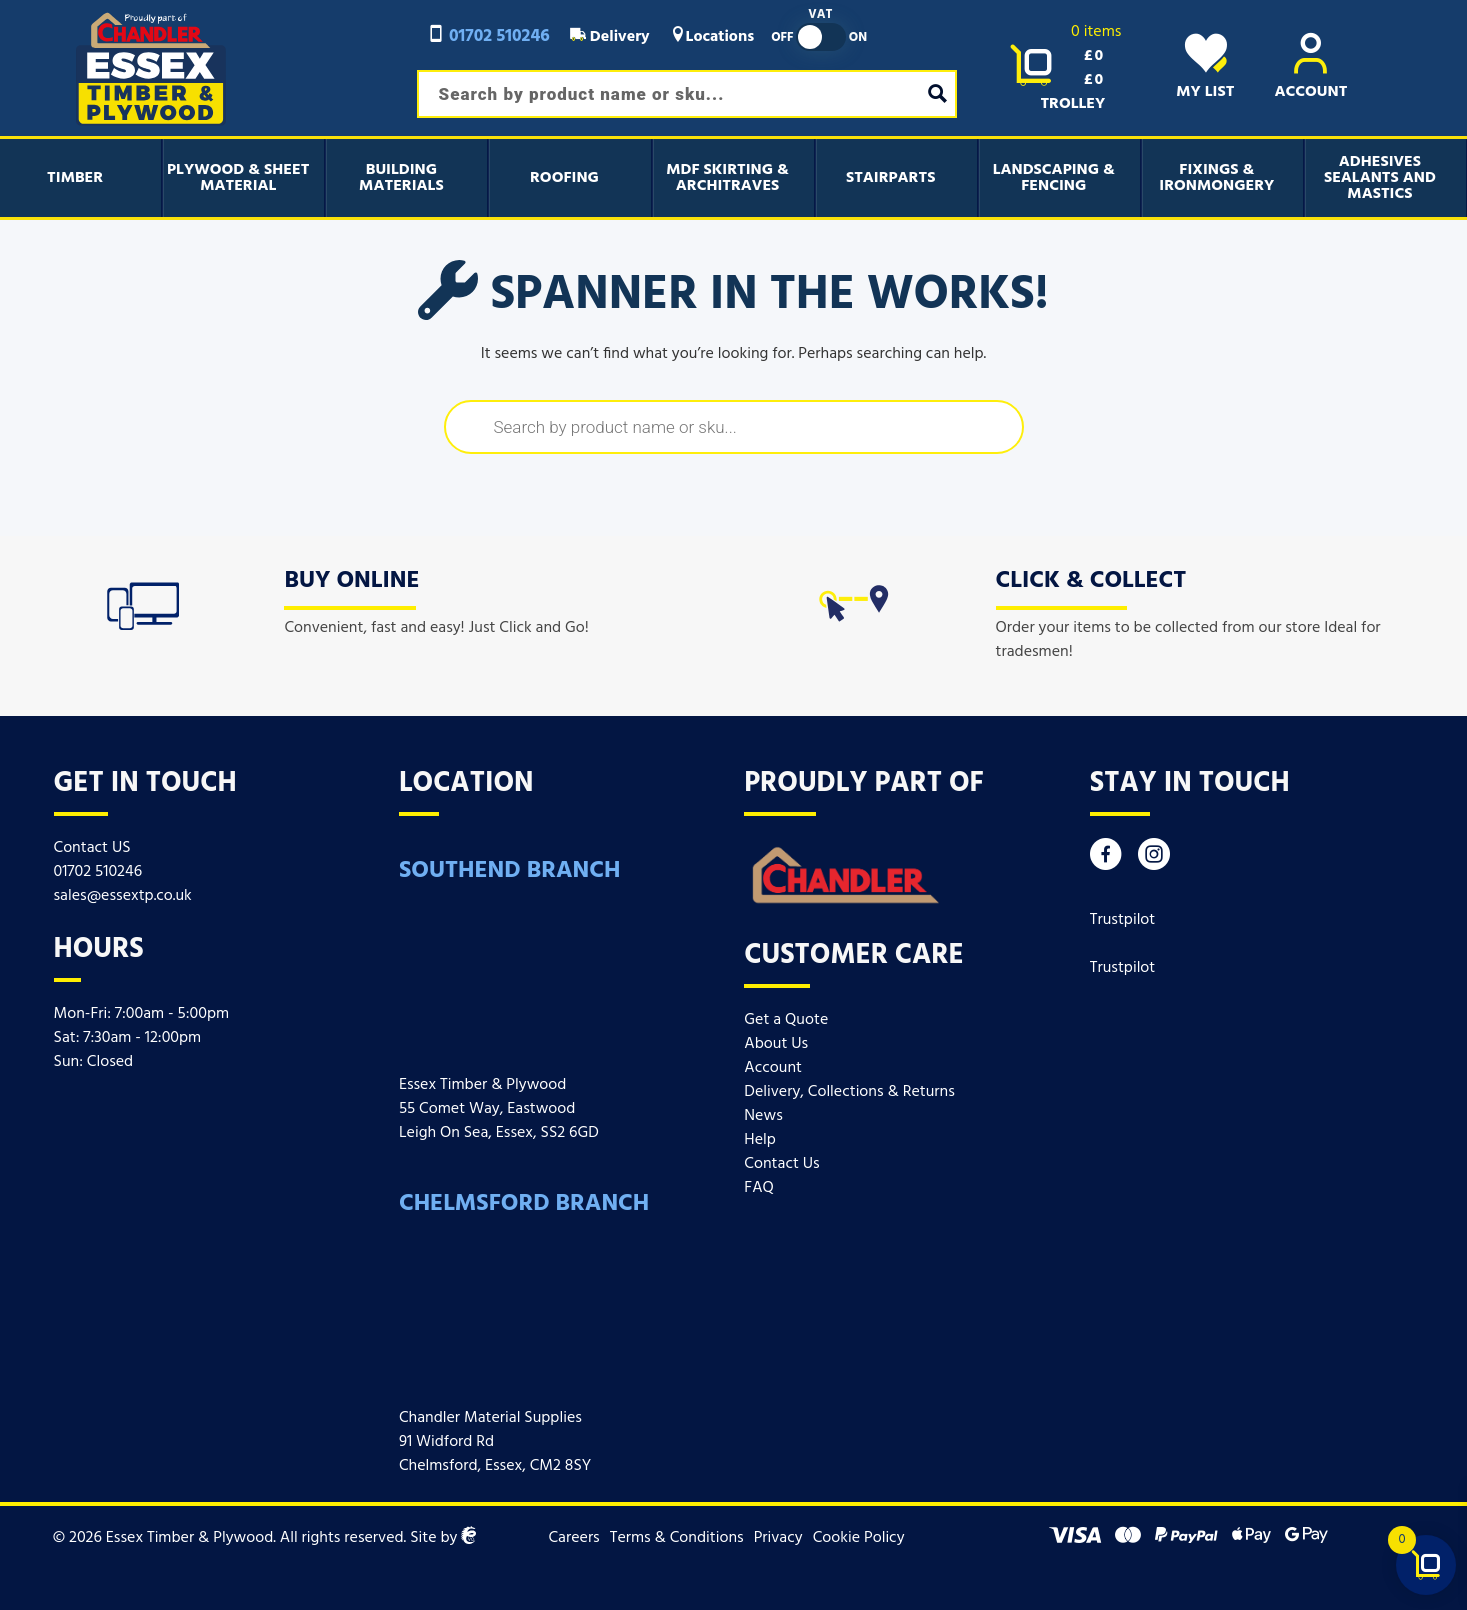 The width and height of the screenshot is (1467, 1610). Describe the element at coordinates (763, 1116) in the screenshot. I see `News` at that location.